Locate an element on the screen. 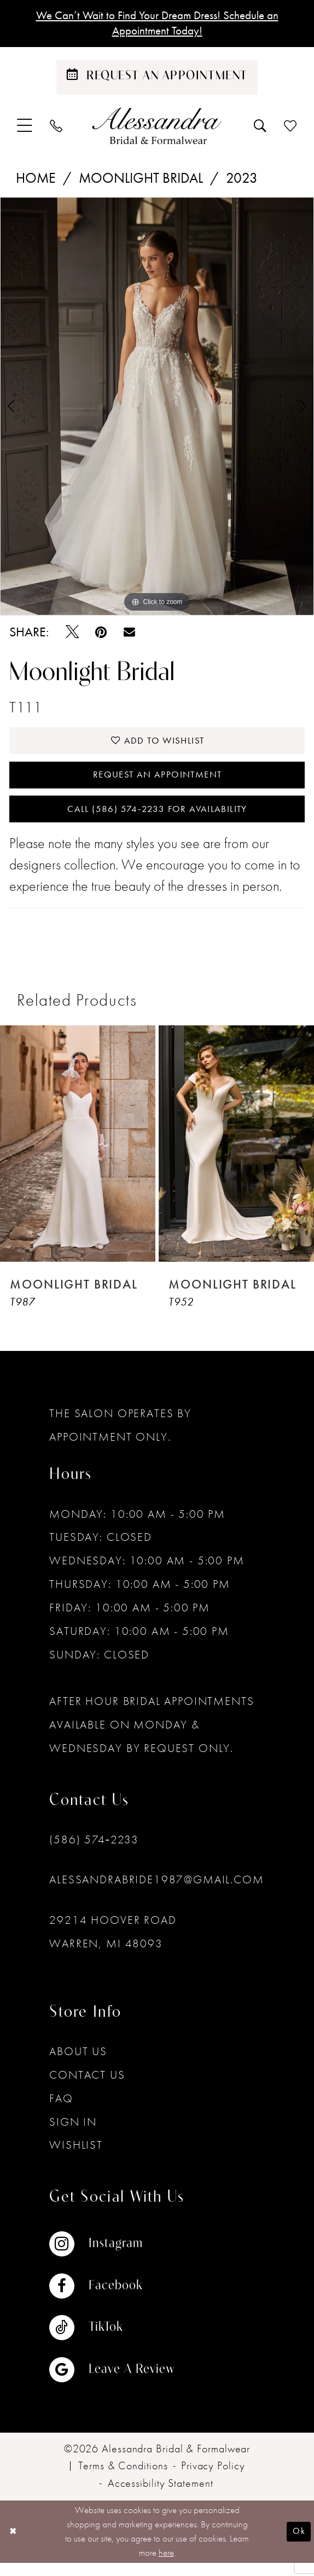 The height and width of the screenshot is (2576, 314). We Can’t Wait to Find Your Dream Dress! Schedule an Appointment Today! is located at coordinates (157, 25).